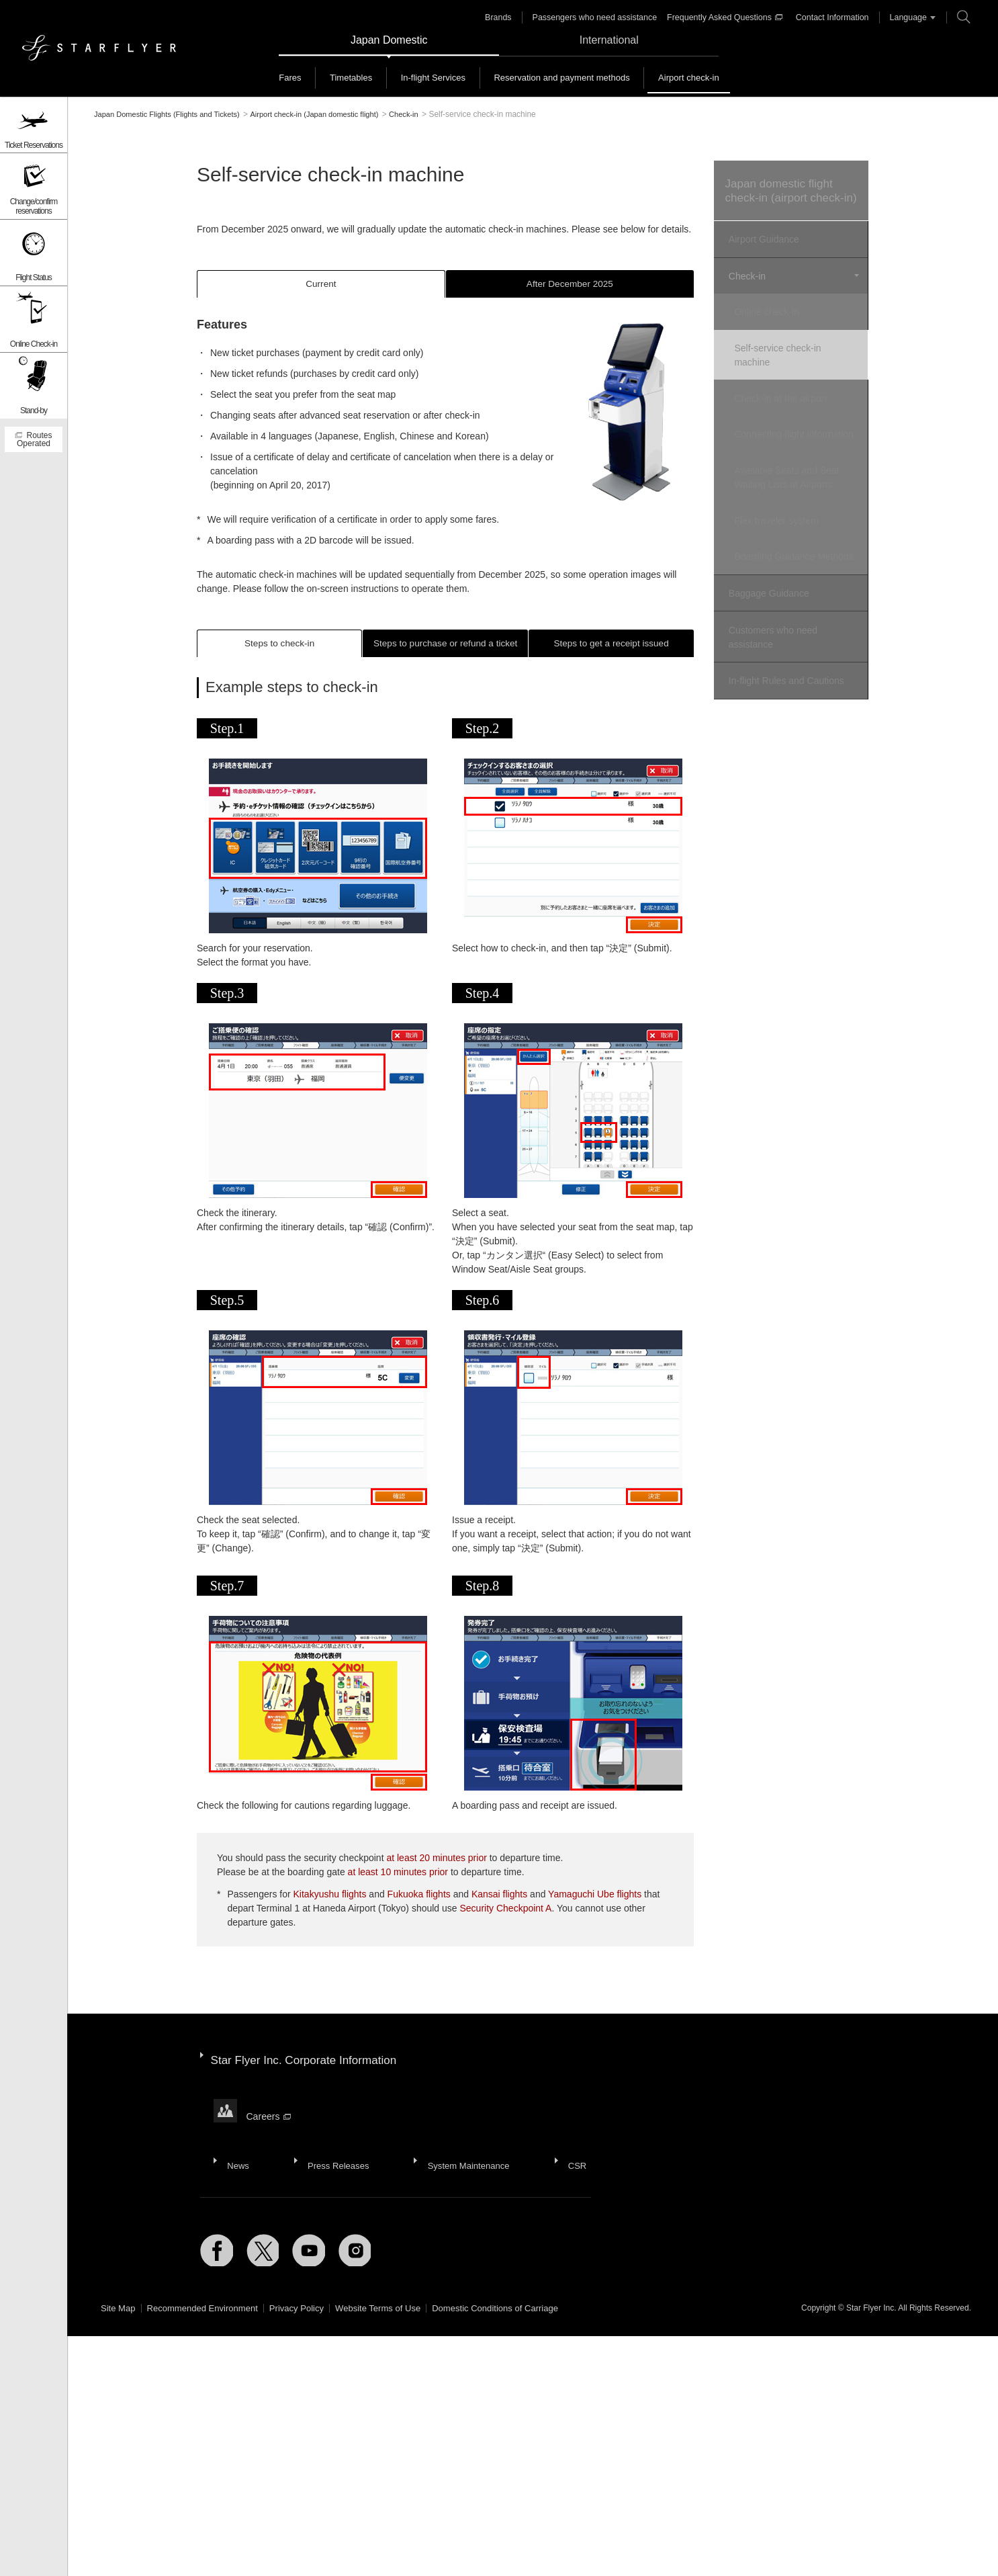 This screenshot has height=2576, width=998. Describe the element at coordinates (309, 2326) in the screenshot. I see `Privacy Policy` at that location.